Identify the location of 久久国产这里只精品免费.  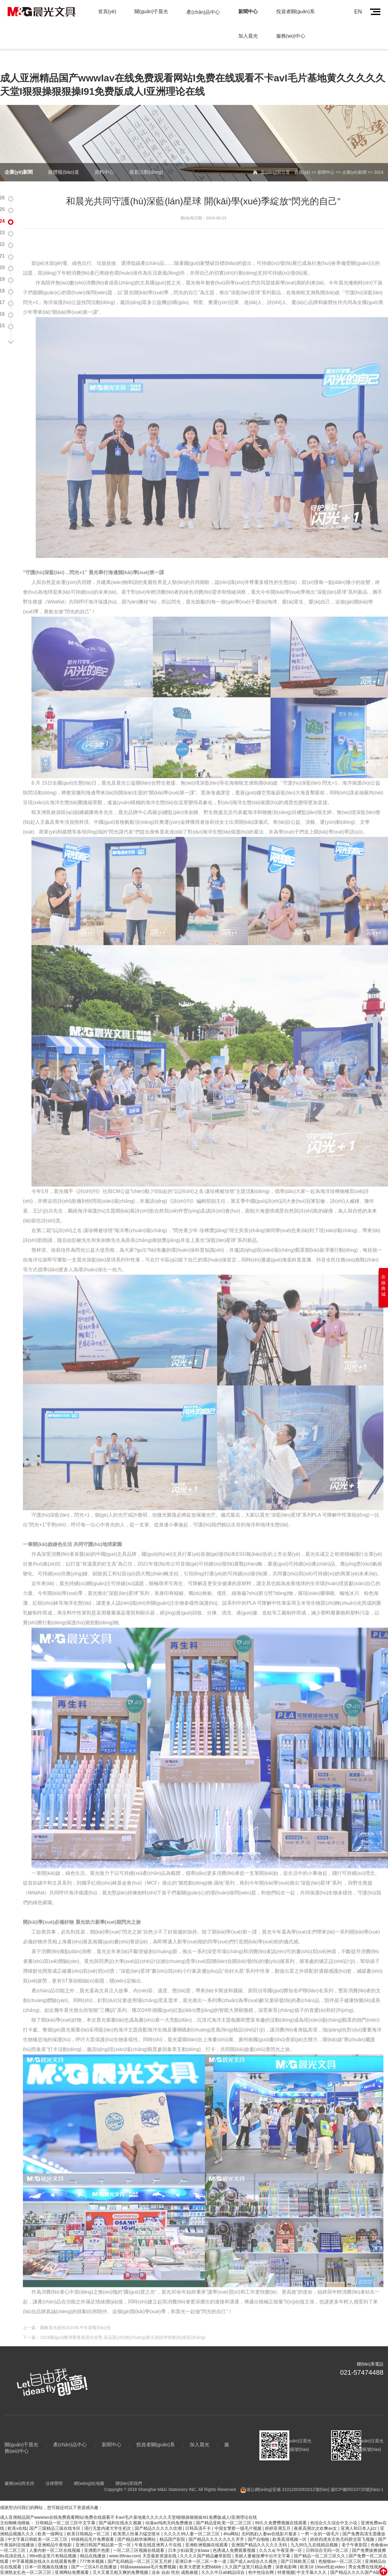
(249, 2550).